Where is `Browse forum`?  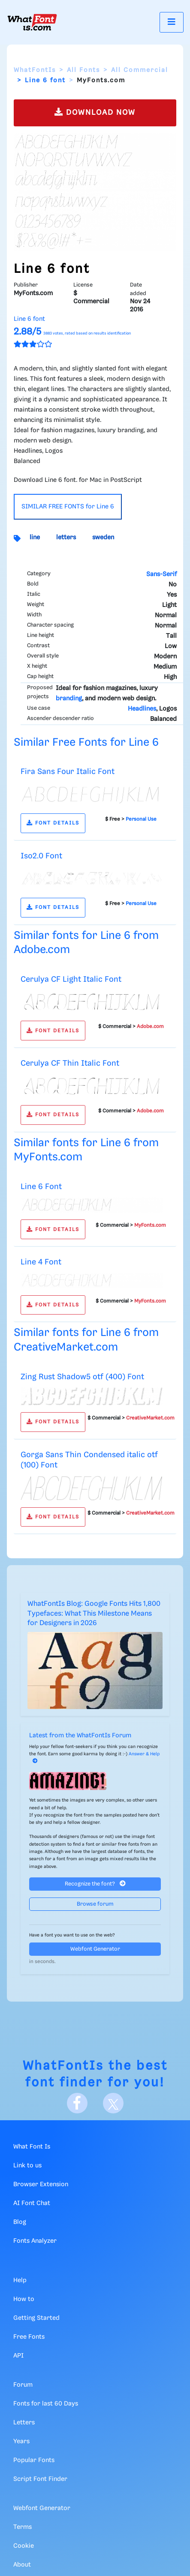
Browse forum is located at coordinates (95, 1904).